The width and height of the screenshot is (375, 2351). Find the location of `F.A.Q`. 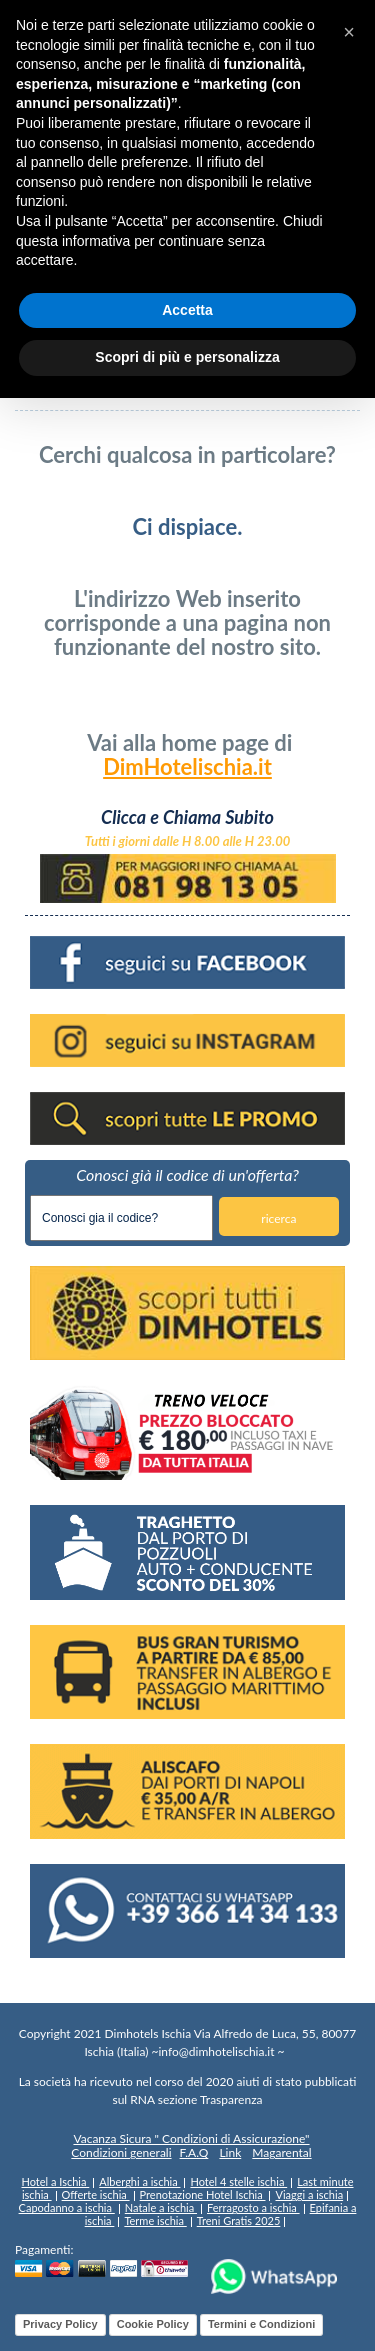

F.A.Q is located at coordinates (194, 2153).